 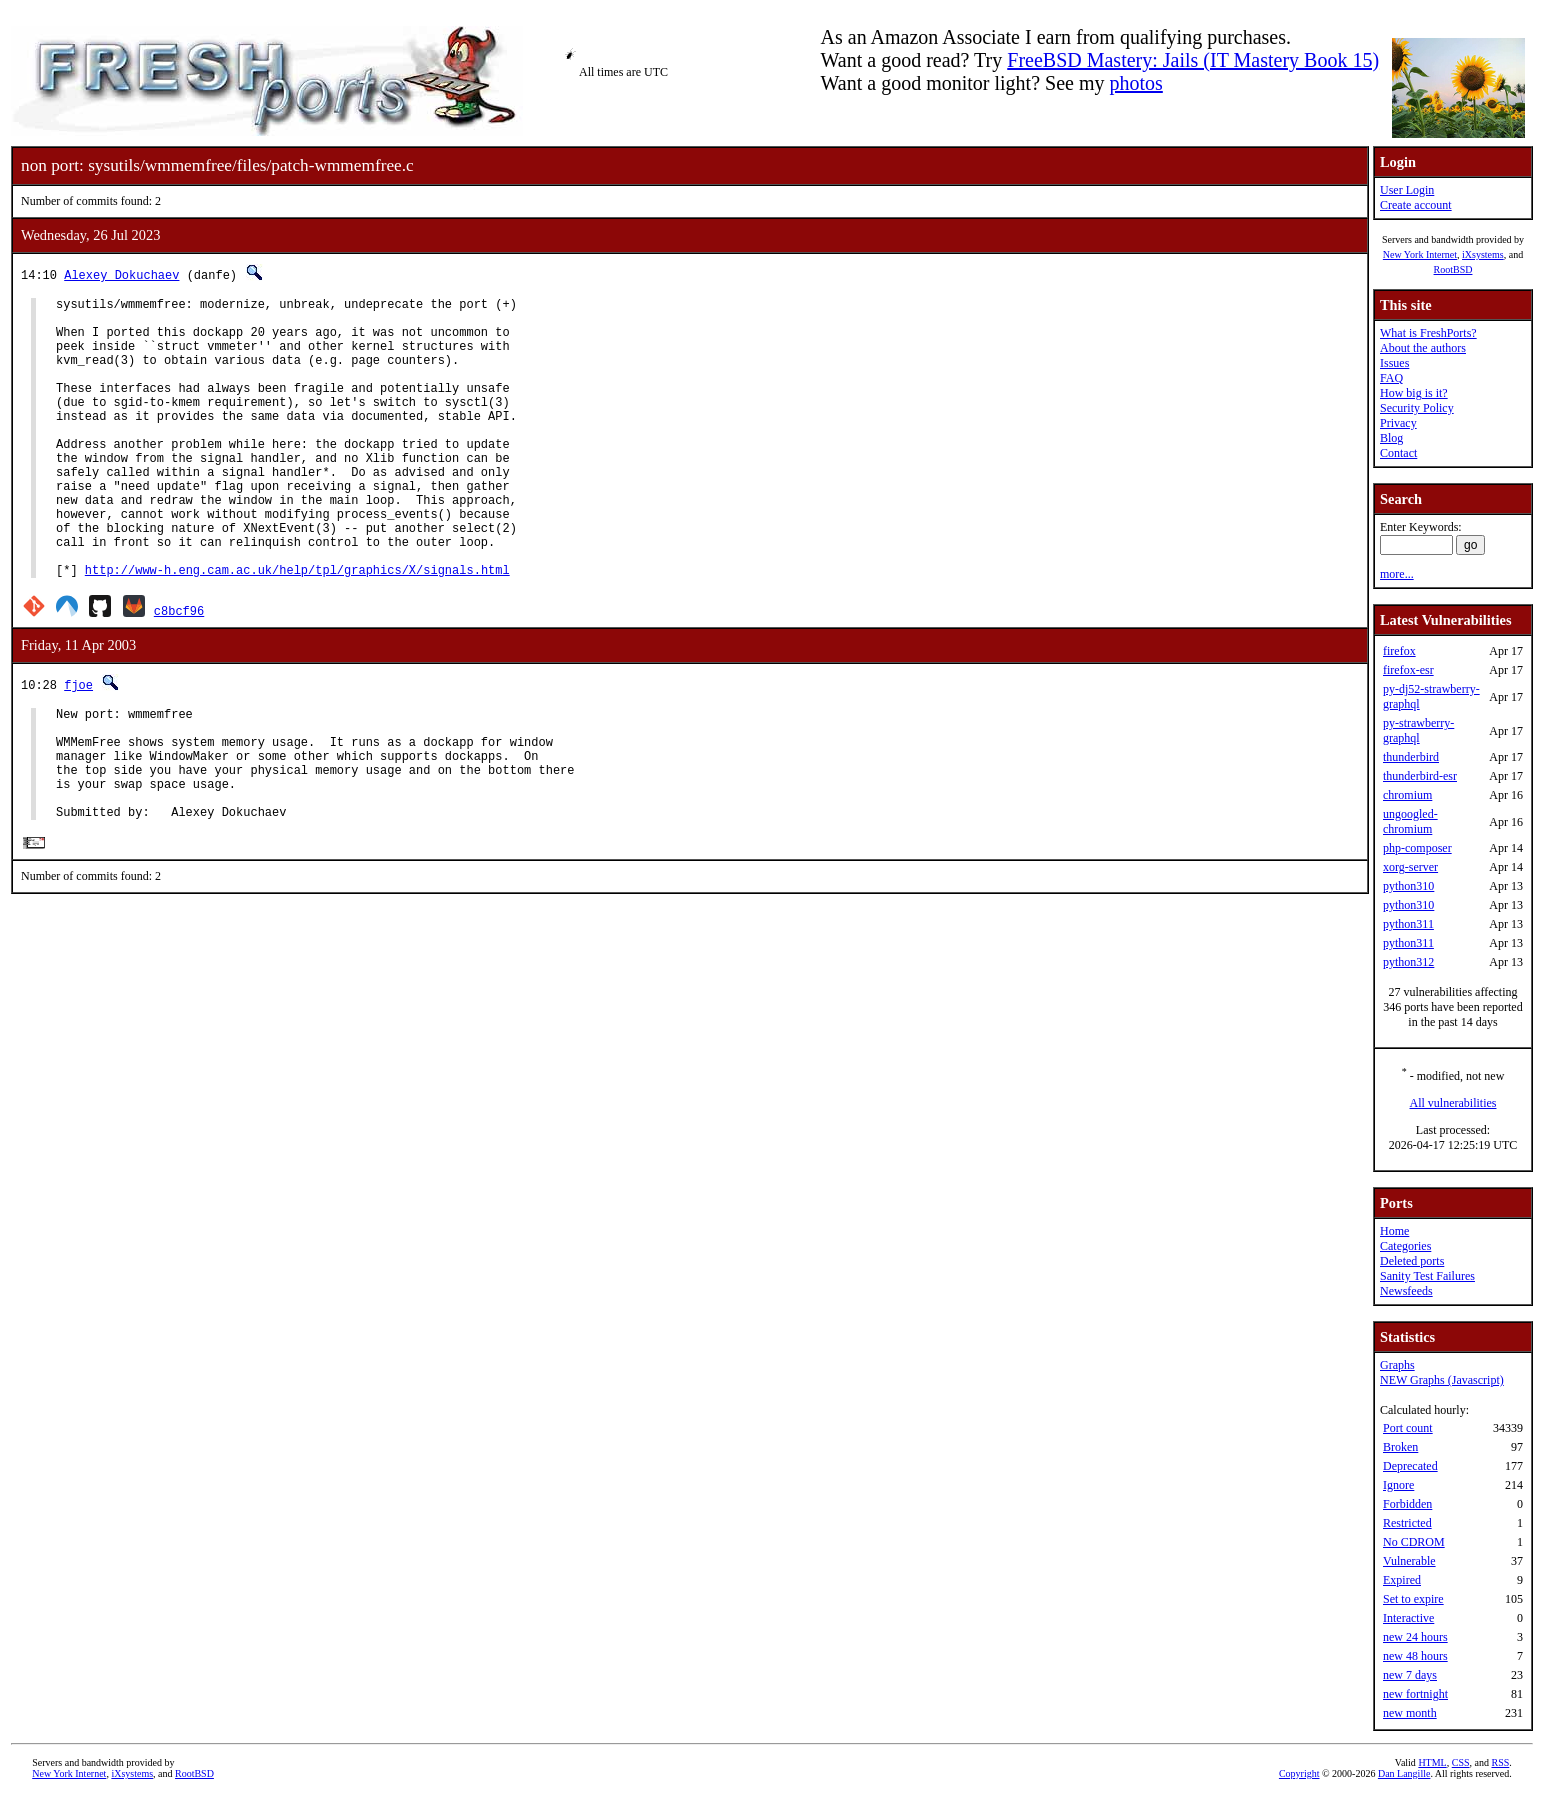 I want to click on new 7 days, so click(x=1410, y=1675).